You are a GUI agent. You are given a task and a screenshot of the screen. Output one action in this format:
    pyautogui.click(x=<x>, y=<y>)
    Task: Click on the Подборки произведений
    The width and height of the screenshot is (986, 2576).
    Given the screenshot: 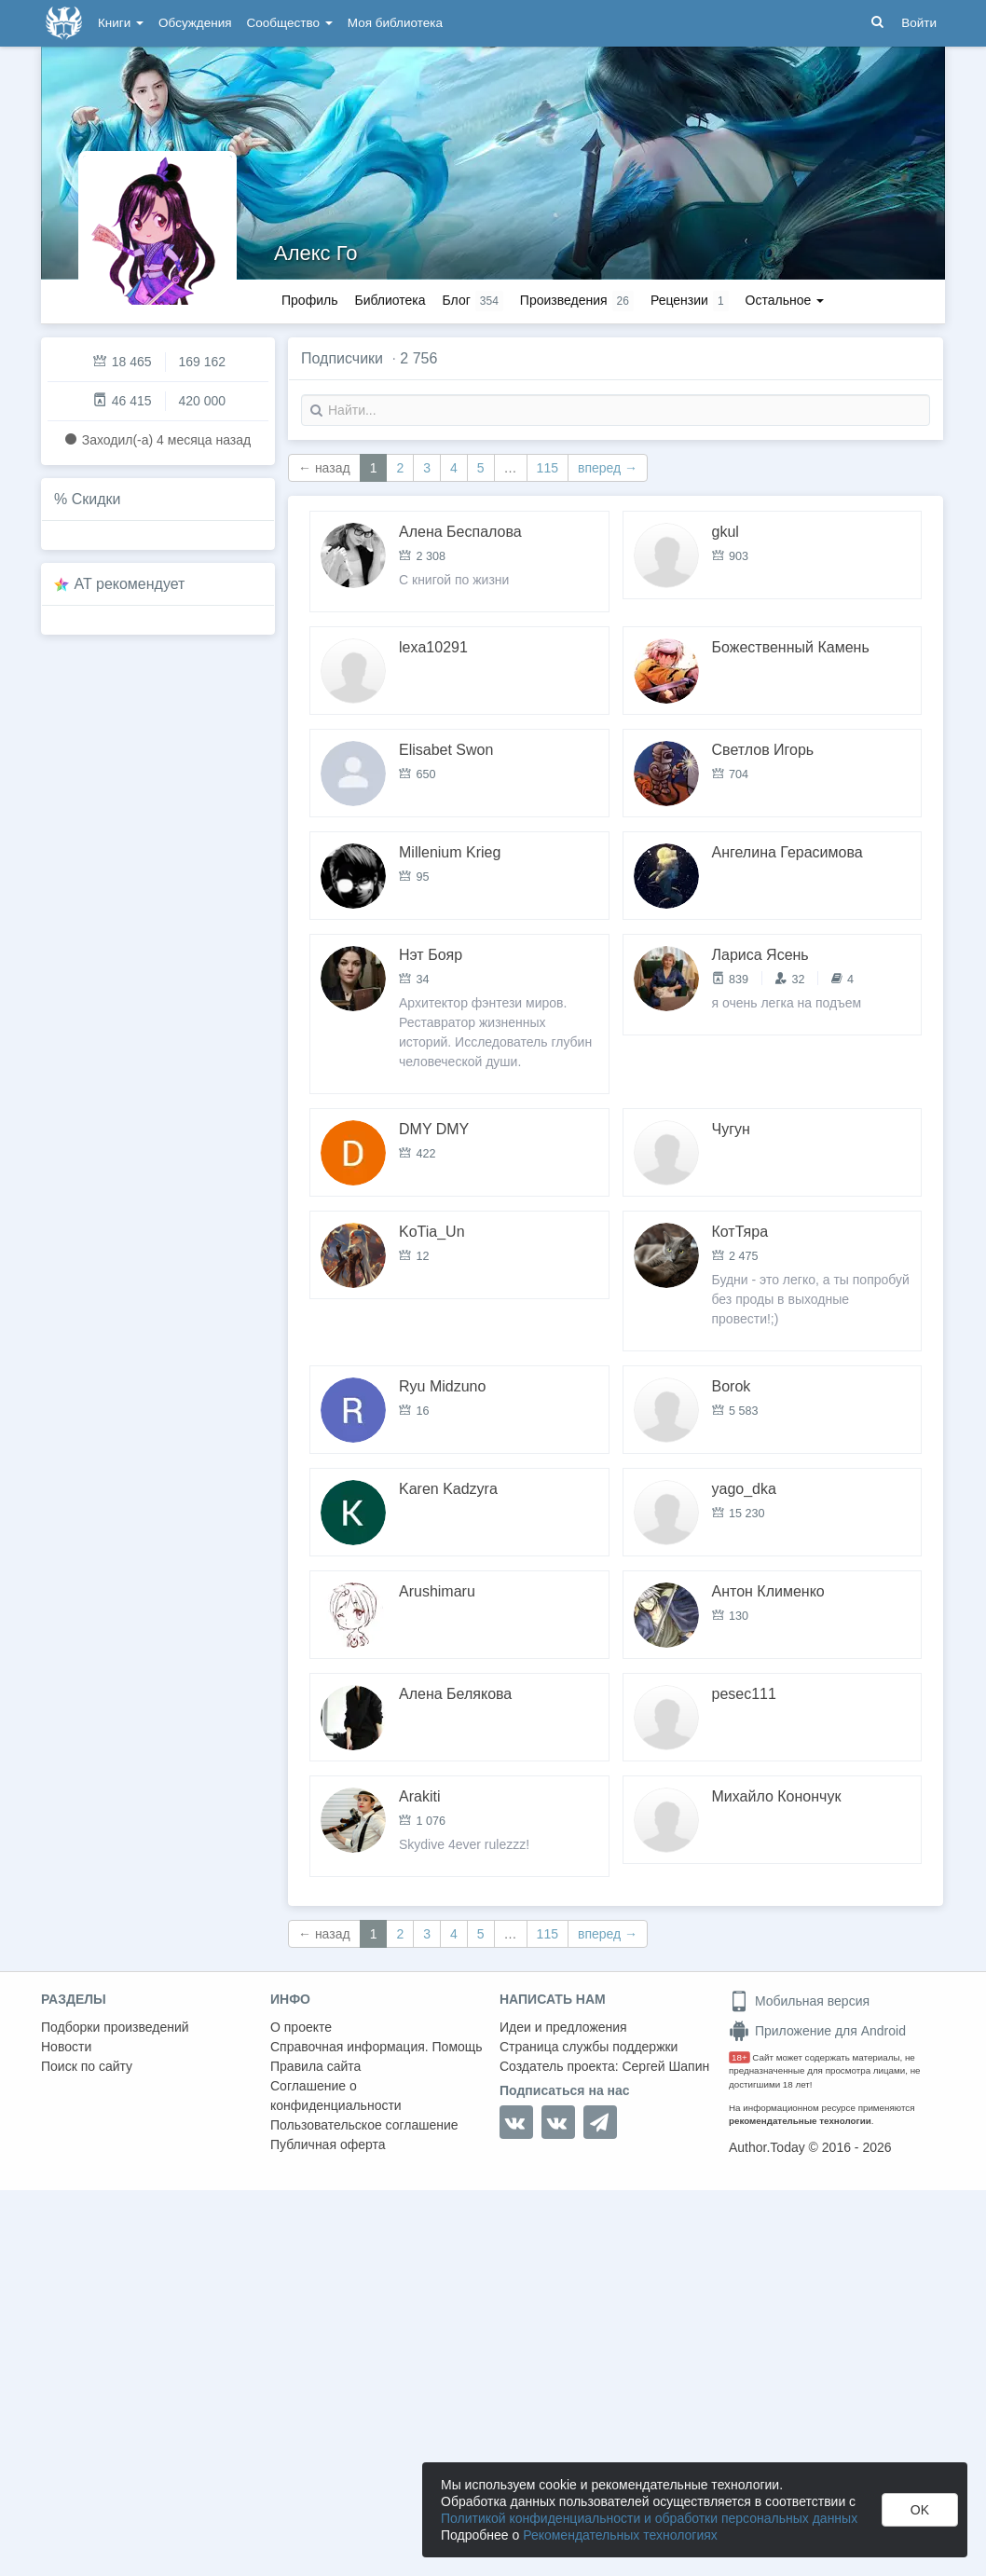 What is the action you would take?
    pyautogui.click(x=115, y=2027)
    